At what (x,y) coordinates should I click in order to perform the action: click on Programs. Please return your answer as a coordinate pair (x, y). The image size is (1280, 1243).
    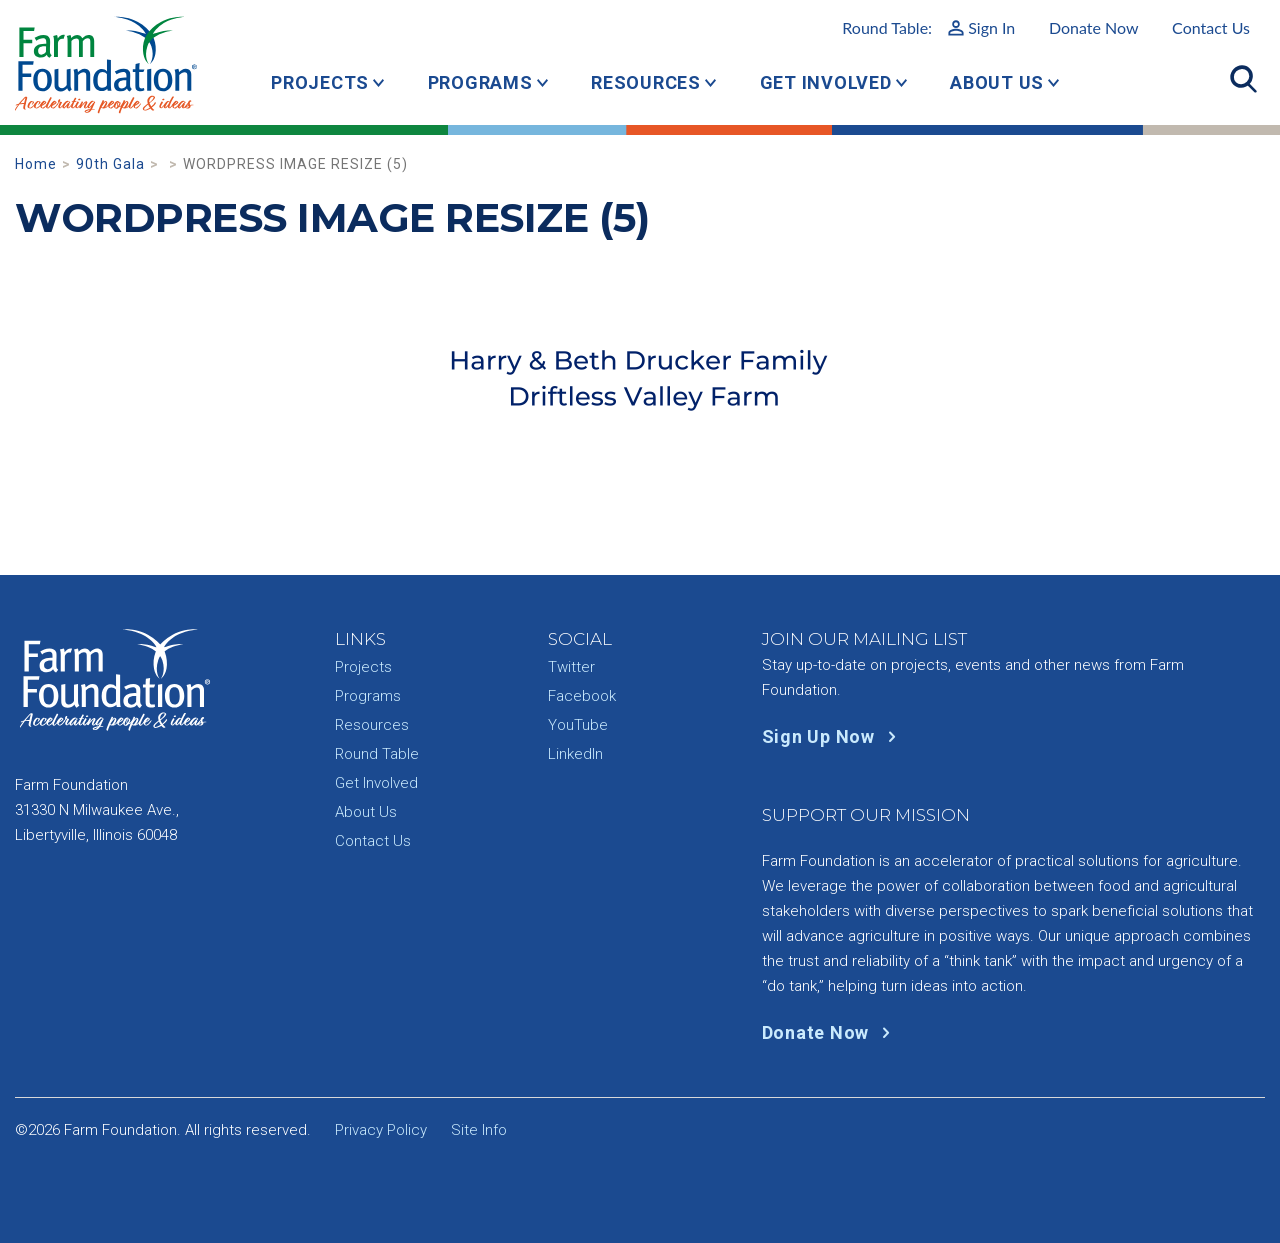
    Looking at the image, I should click on (480, 82).